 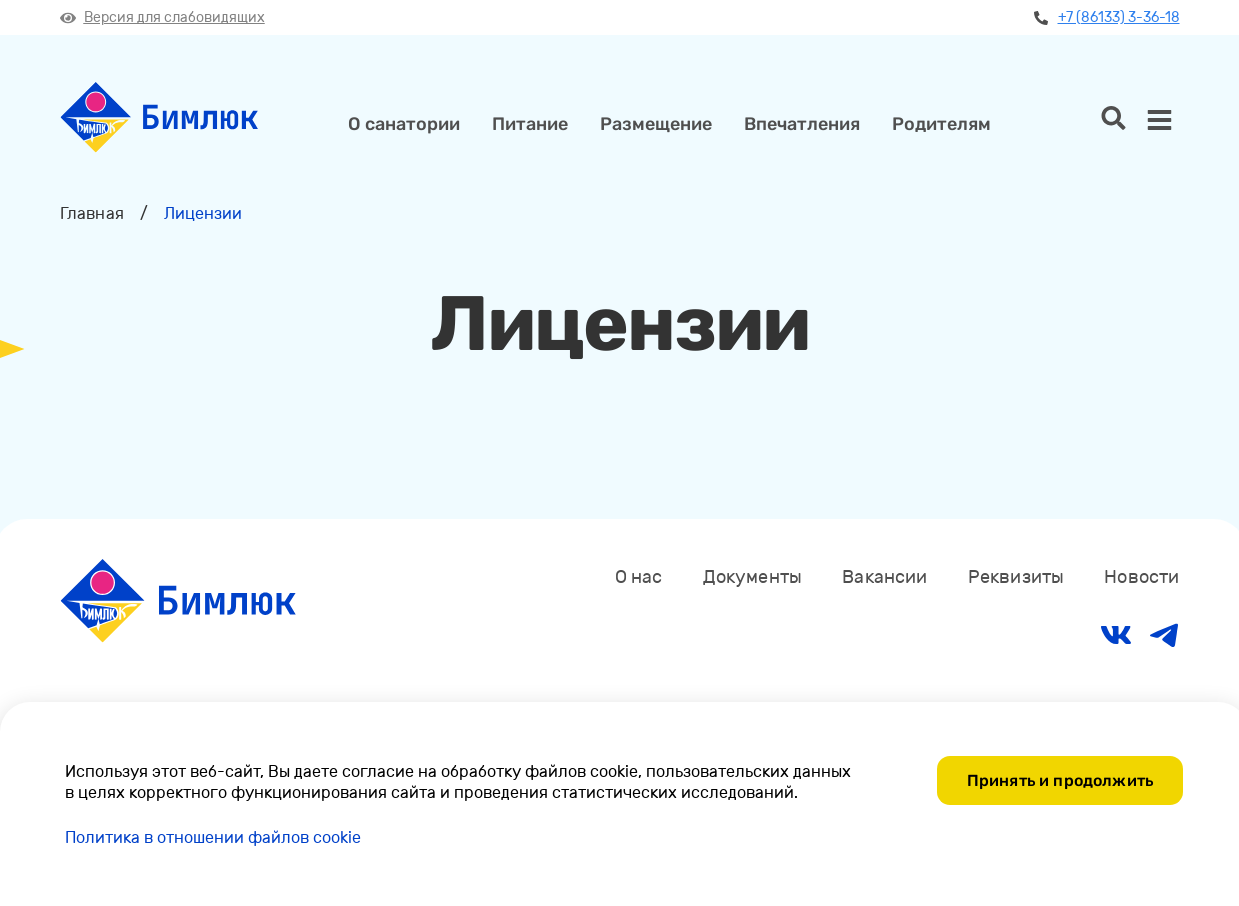 I want to click on Вакансии, so click(x=884, y=577).